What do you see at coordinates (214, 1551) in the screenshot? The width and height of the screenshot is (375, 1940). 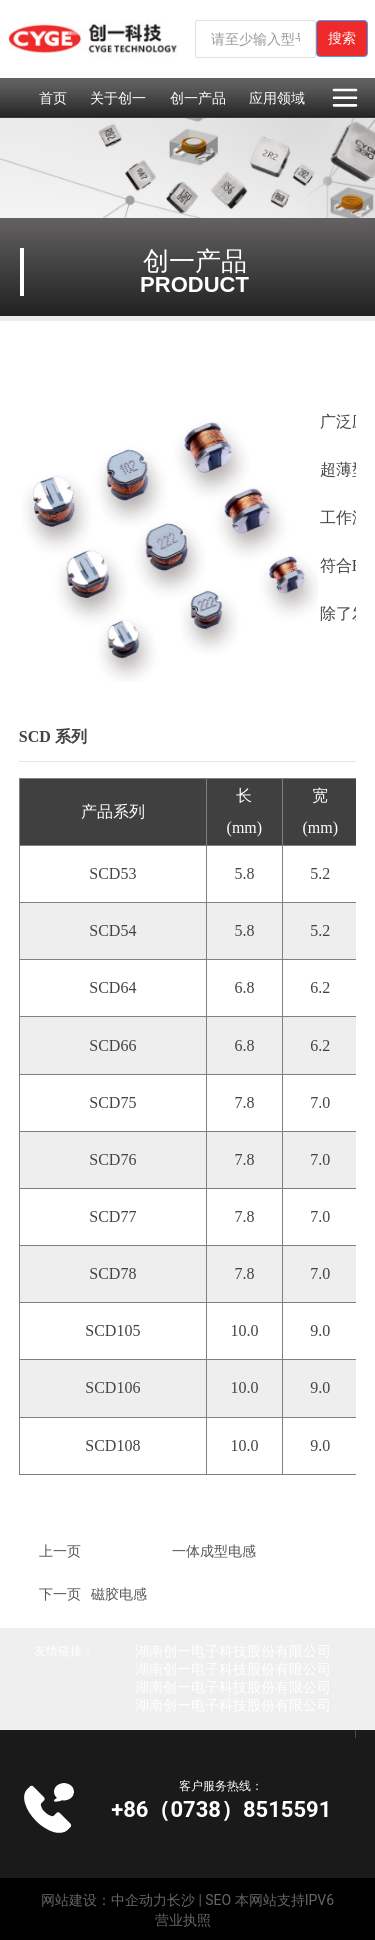 I see `一体成型电感` at bounding box center [214, 1551].